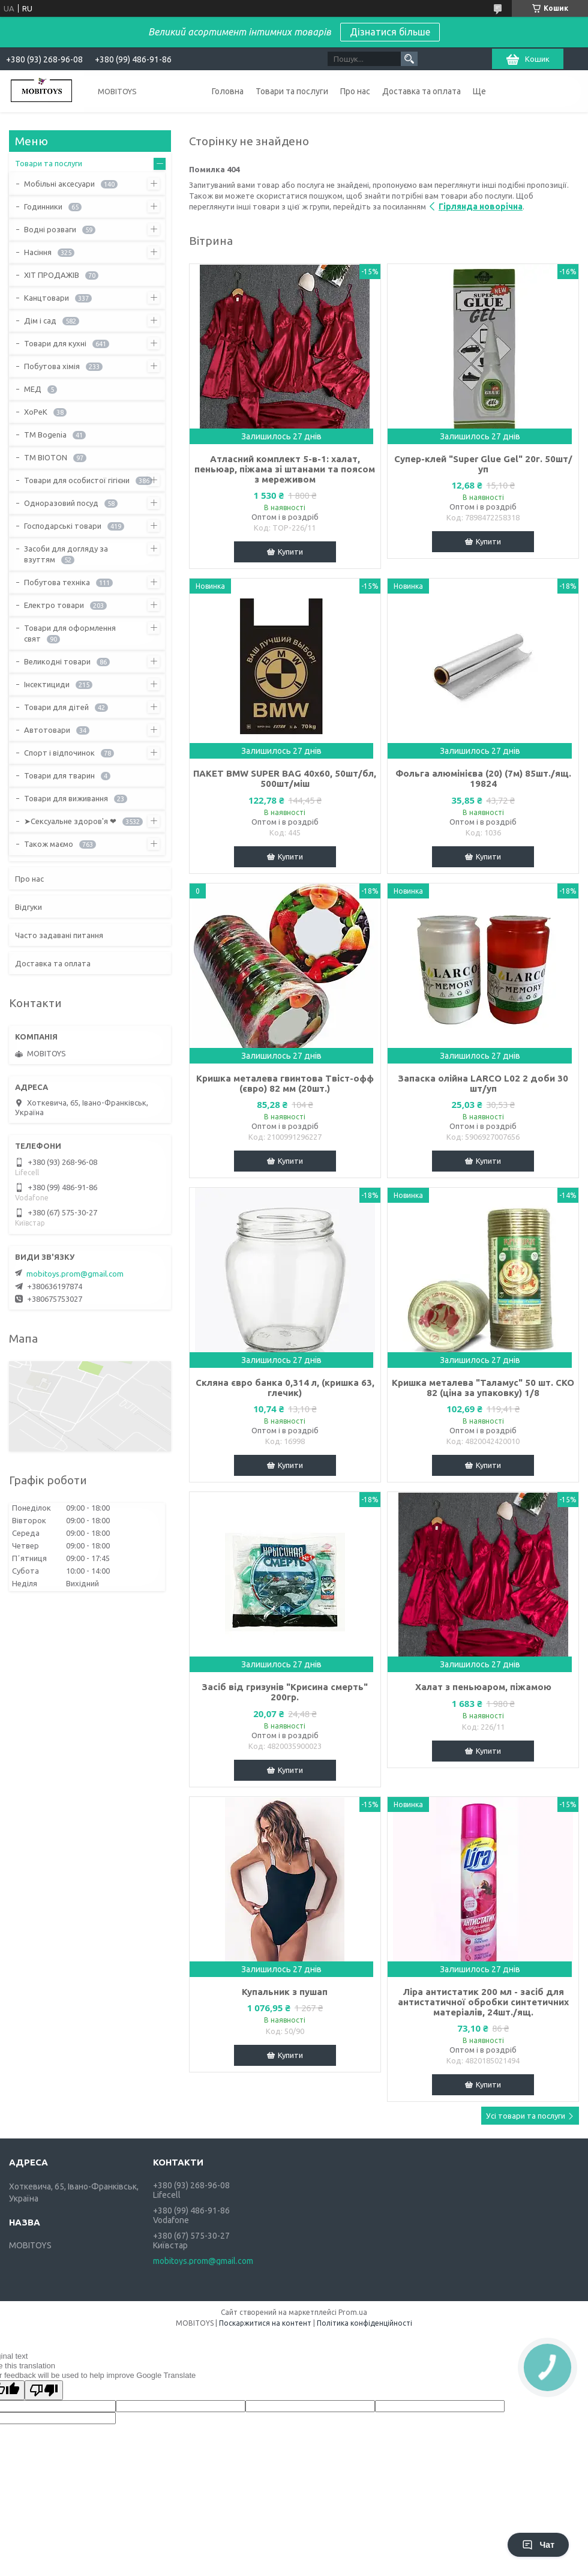 The image size is (588, 2576). What do you see at coordinates (55, 343) in the screenshot?
I see `Товари для кухні` at bounding box center [55, 343].